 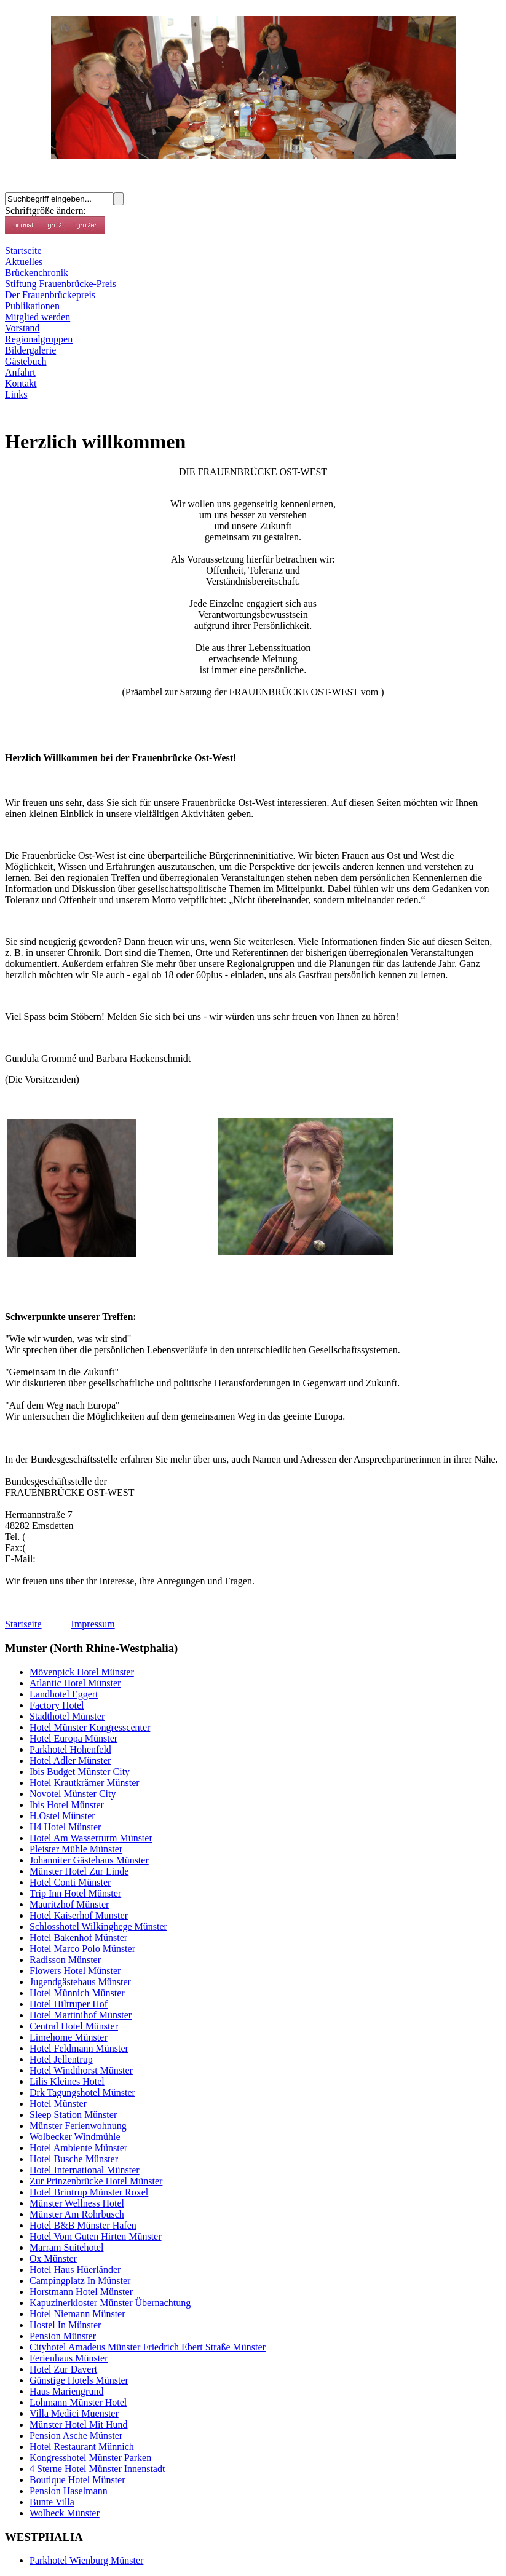 I want to click on Hotel Zur Davert, so click(x=63, y=2369).